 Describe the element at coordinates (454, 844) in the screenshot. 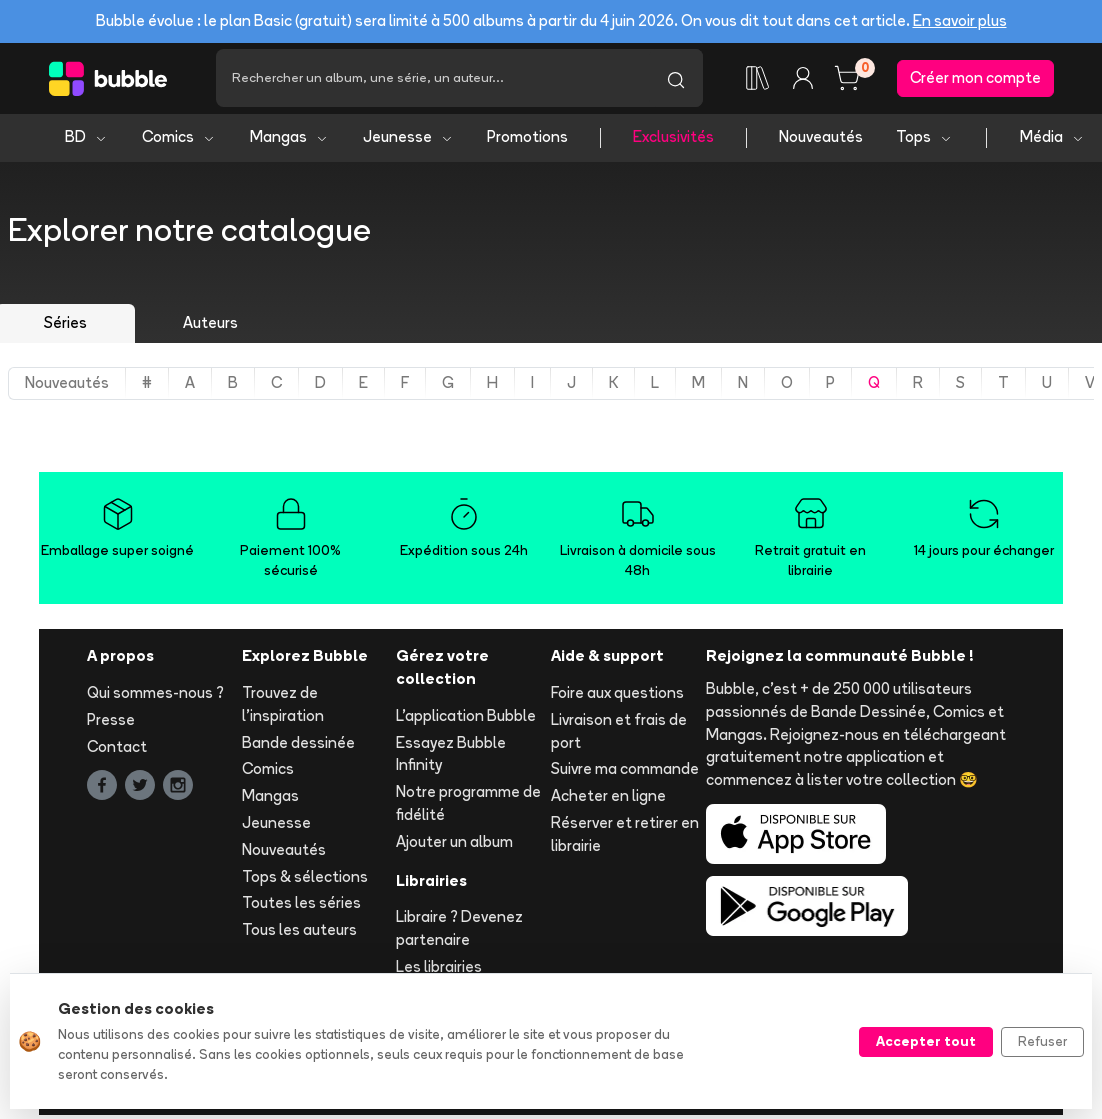

I see `Ajouter un album` at that location.